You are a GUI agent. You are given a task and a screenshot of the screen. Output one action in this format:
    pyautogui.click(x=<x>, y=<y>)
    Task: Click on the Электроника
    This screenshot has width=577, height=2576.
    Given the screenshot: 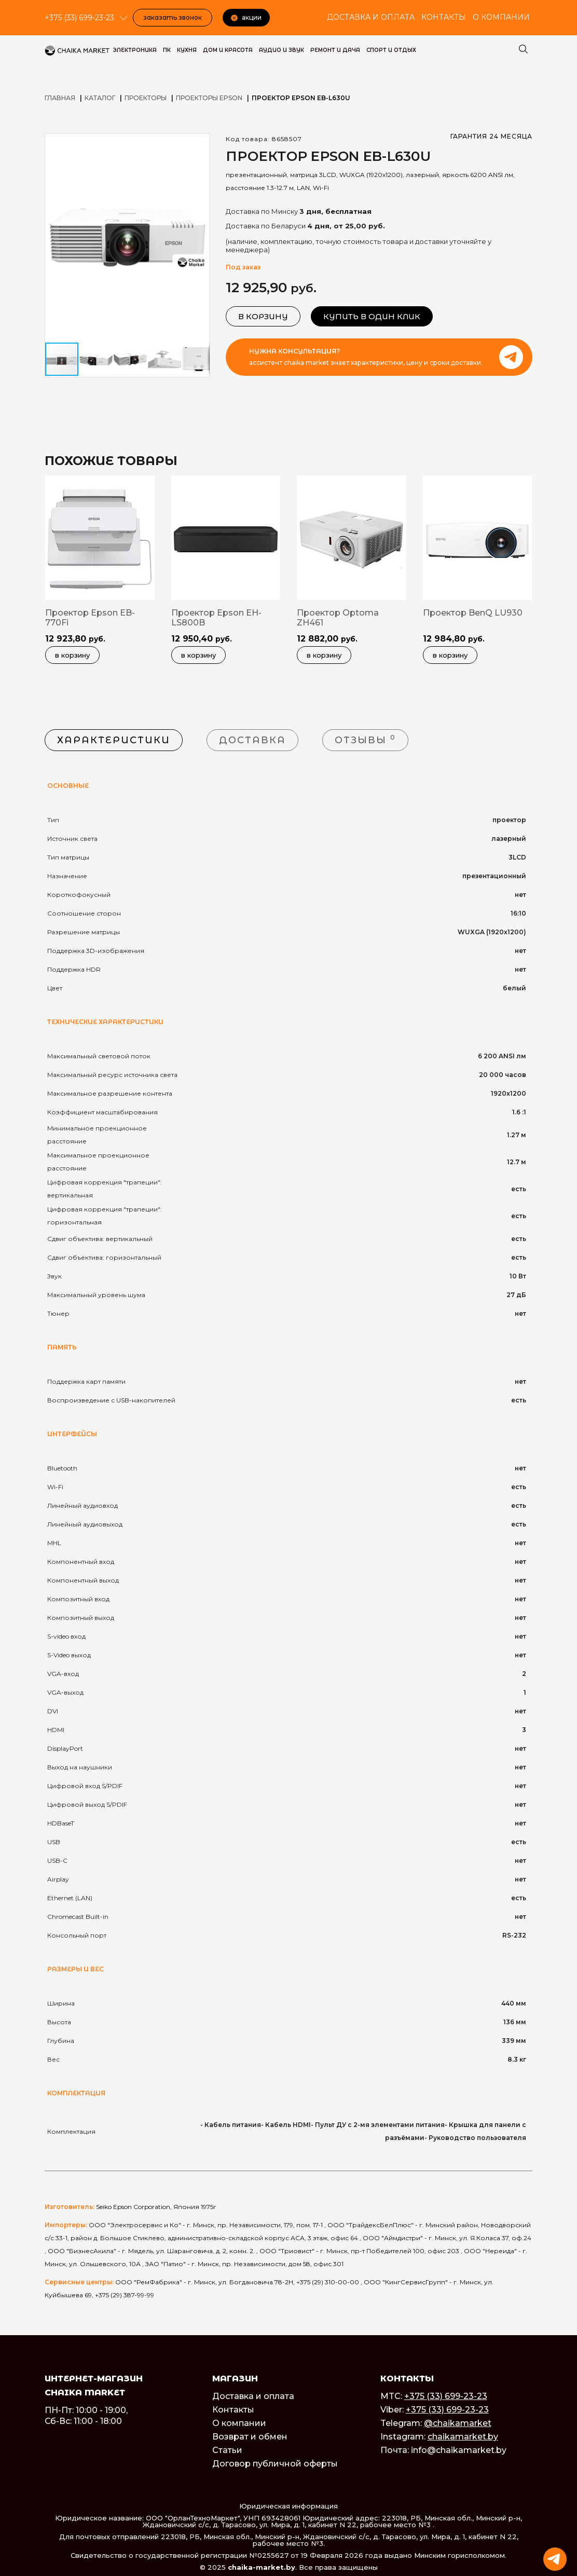 What is the action you would take?
    pyautogui.click(x=135, y=50)
    